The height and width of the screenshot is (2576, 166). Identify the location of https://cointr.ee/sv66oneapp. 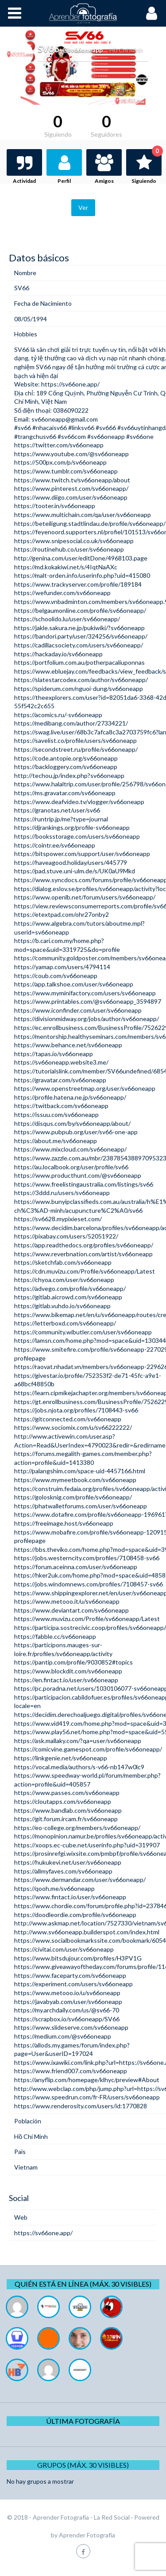
(54, 845).